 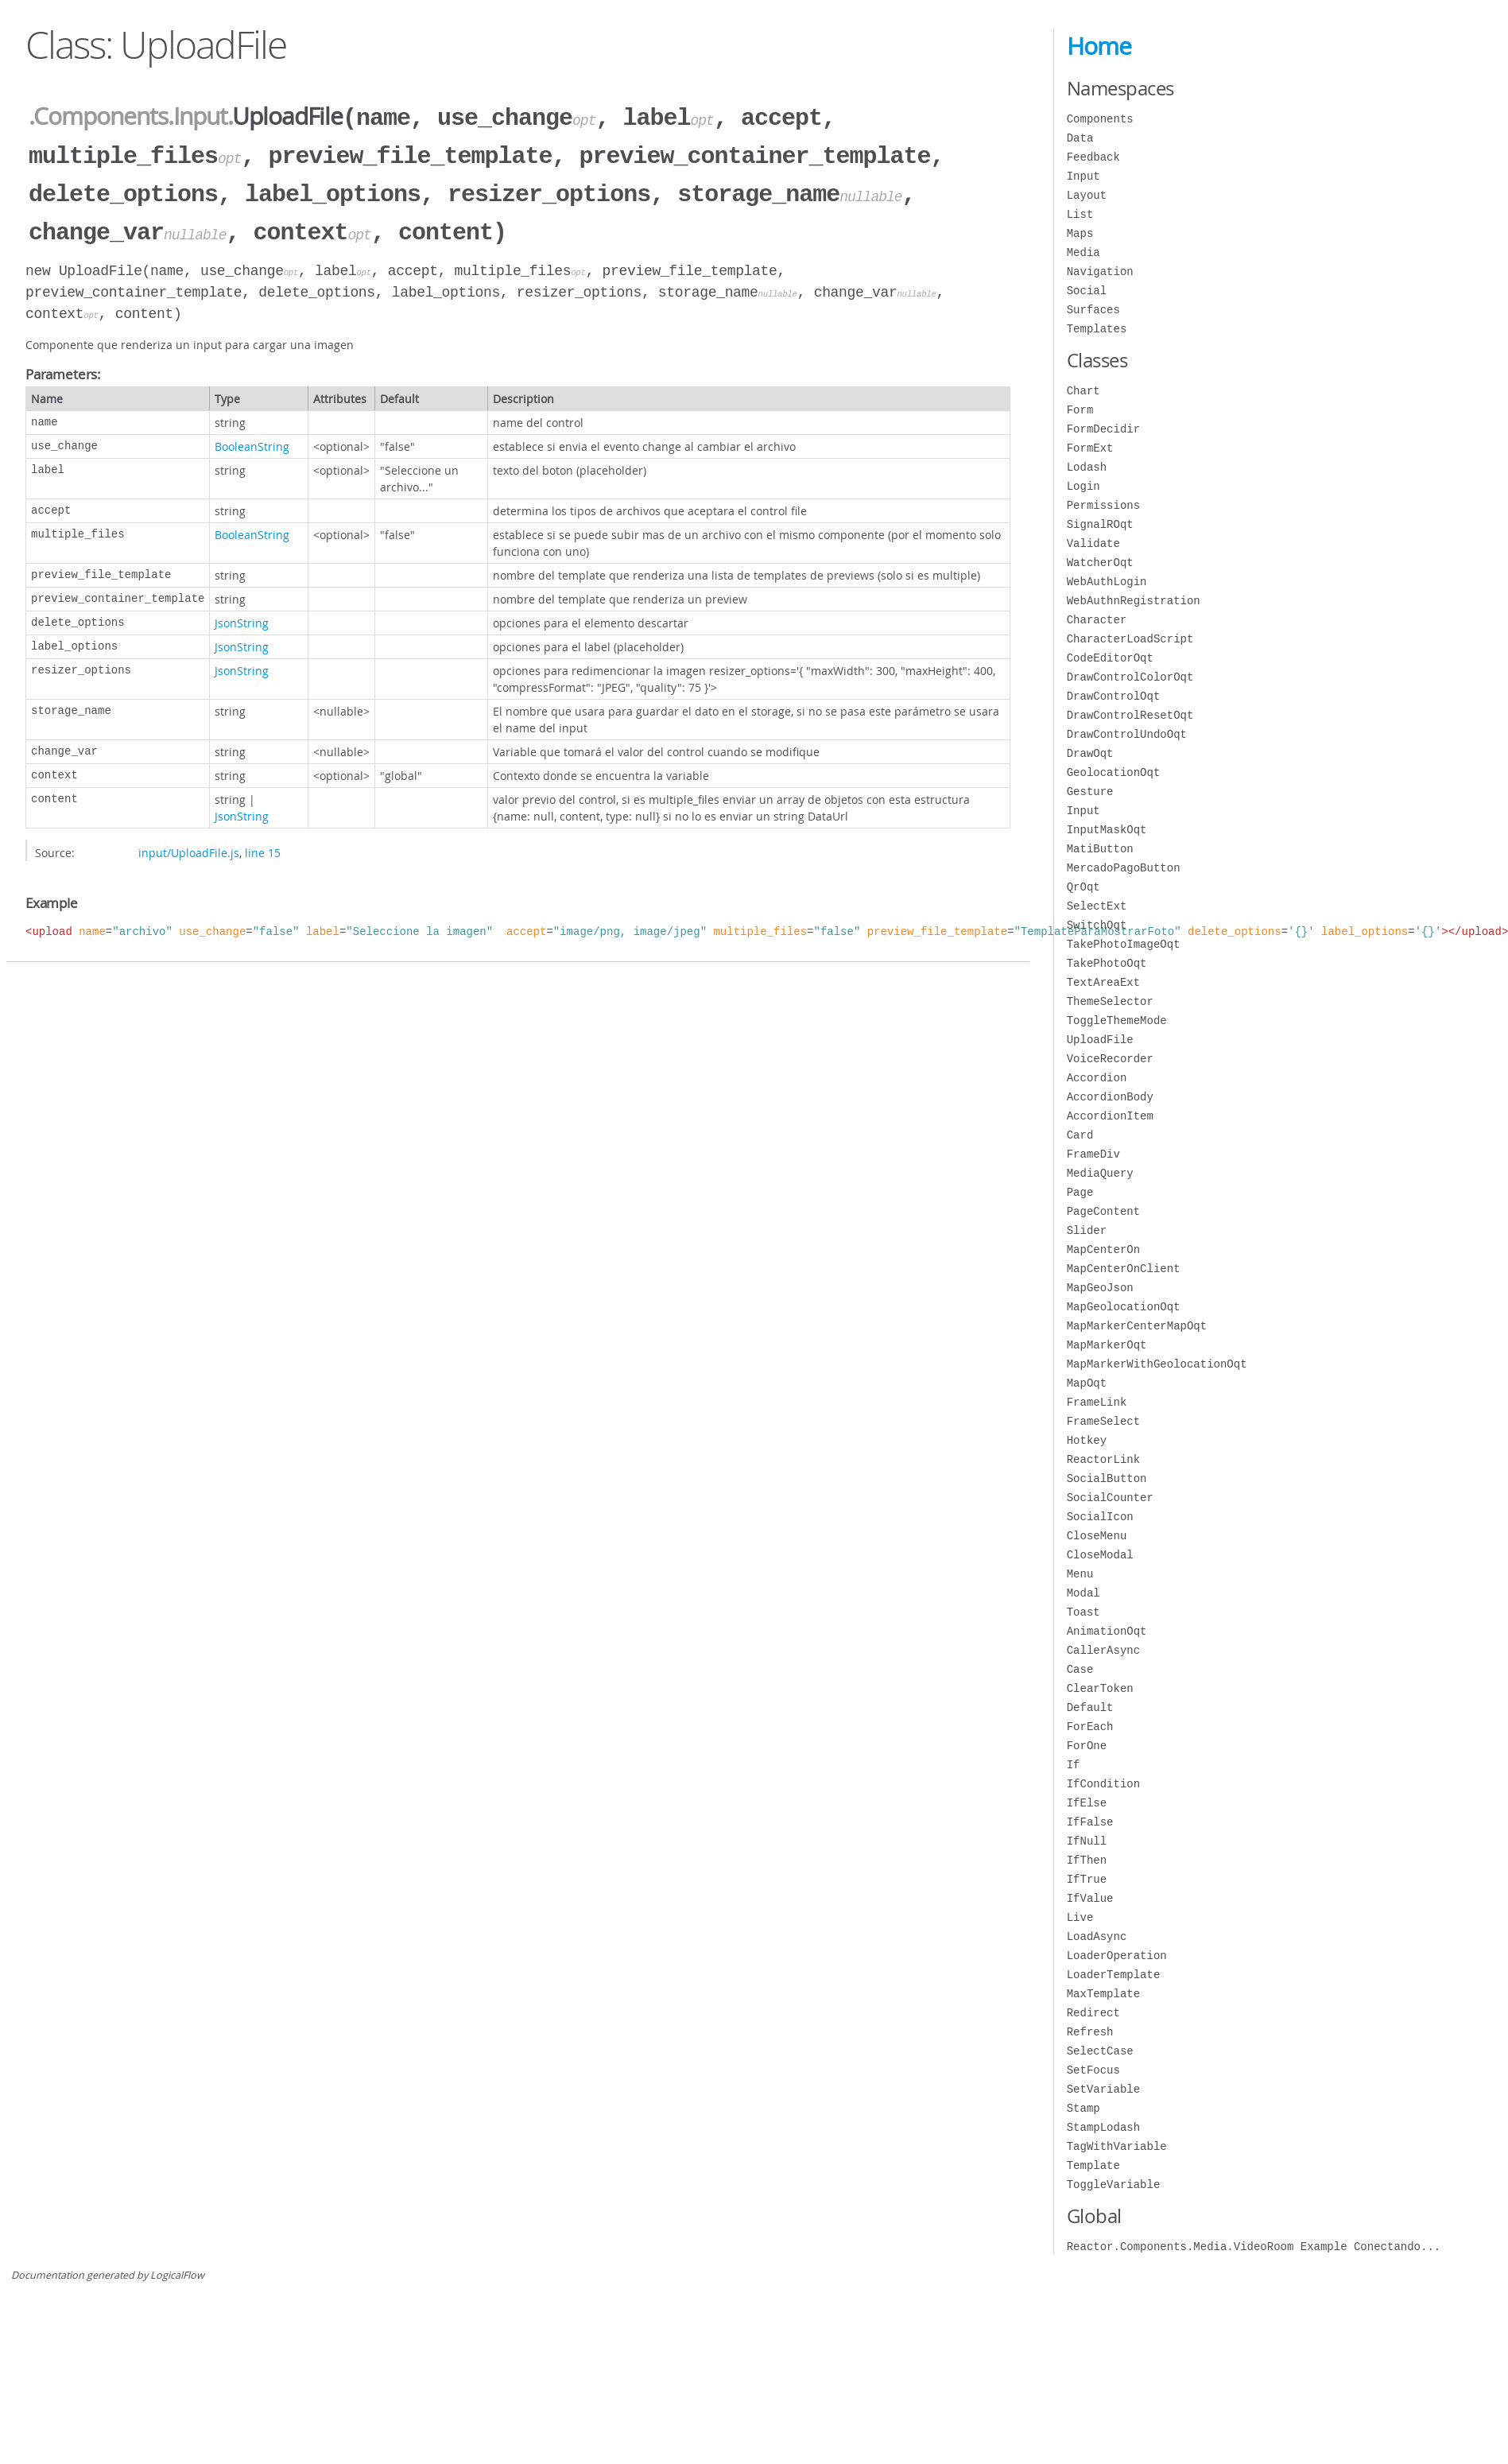 I want to click on IfThen, so click(x=1087, y=1860).